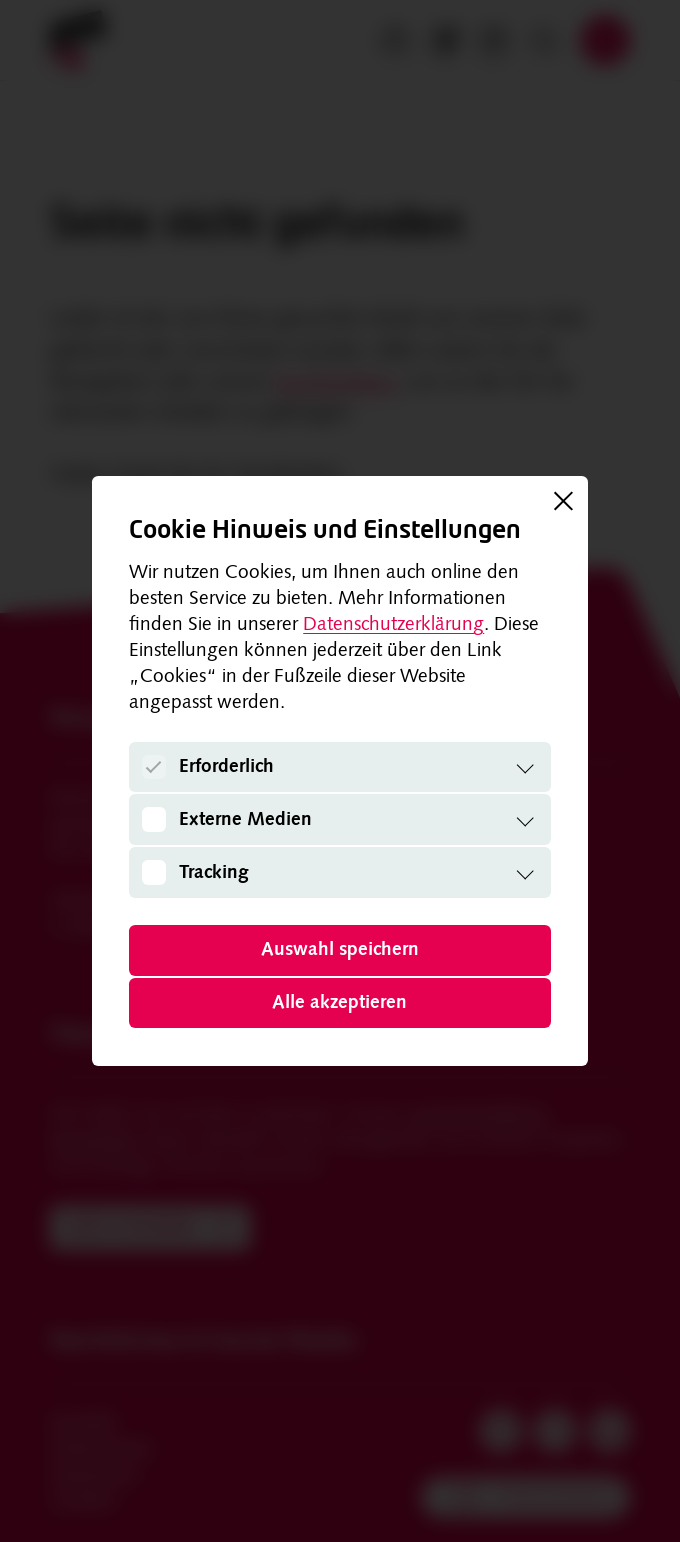 This screenshot has height=1542, width=680. I want to click on [Tracking], so click(154, 872).